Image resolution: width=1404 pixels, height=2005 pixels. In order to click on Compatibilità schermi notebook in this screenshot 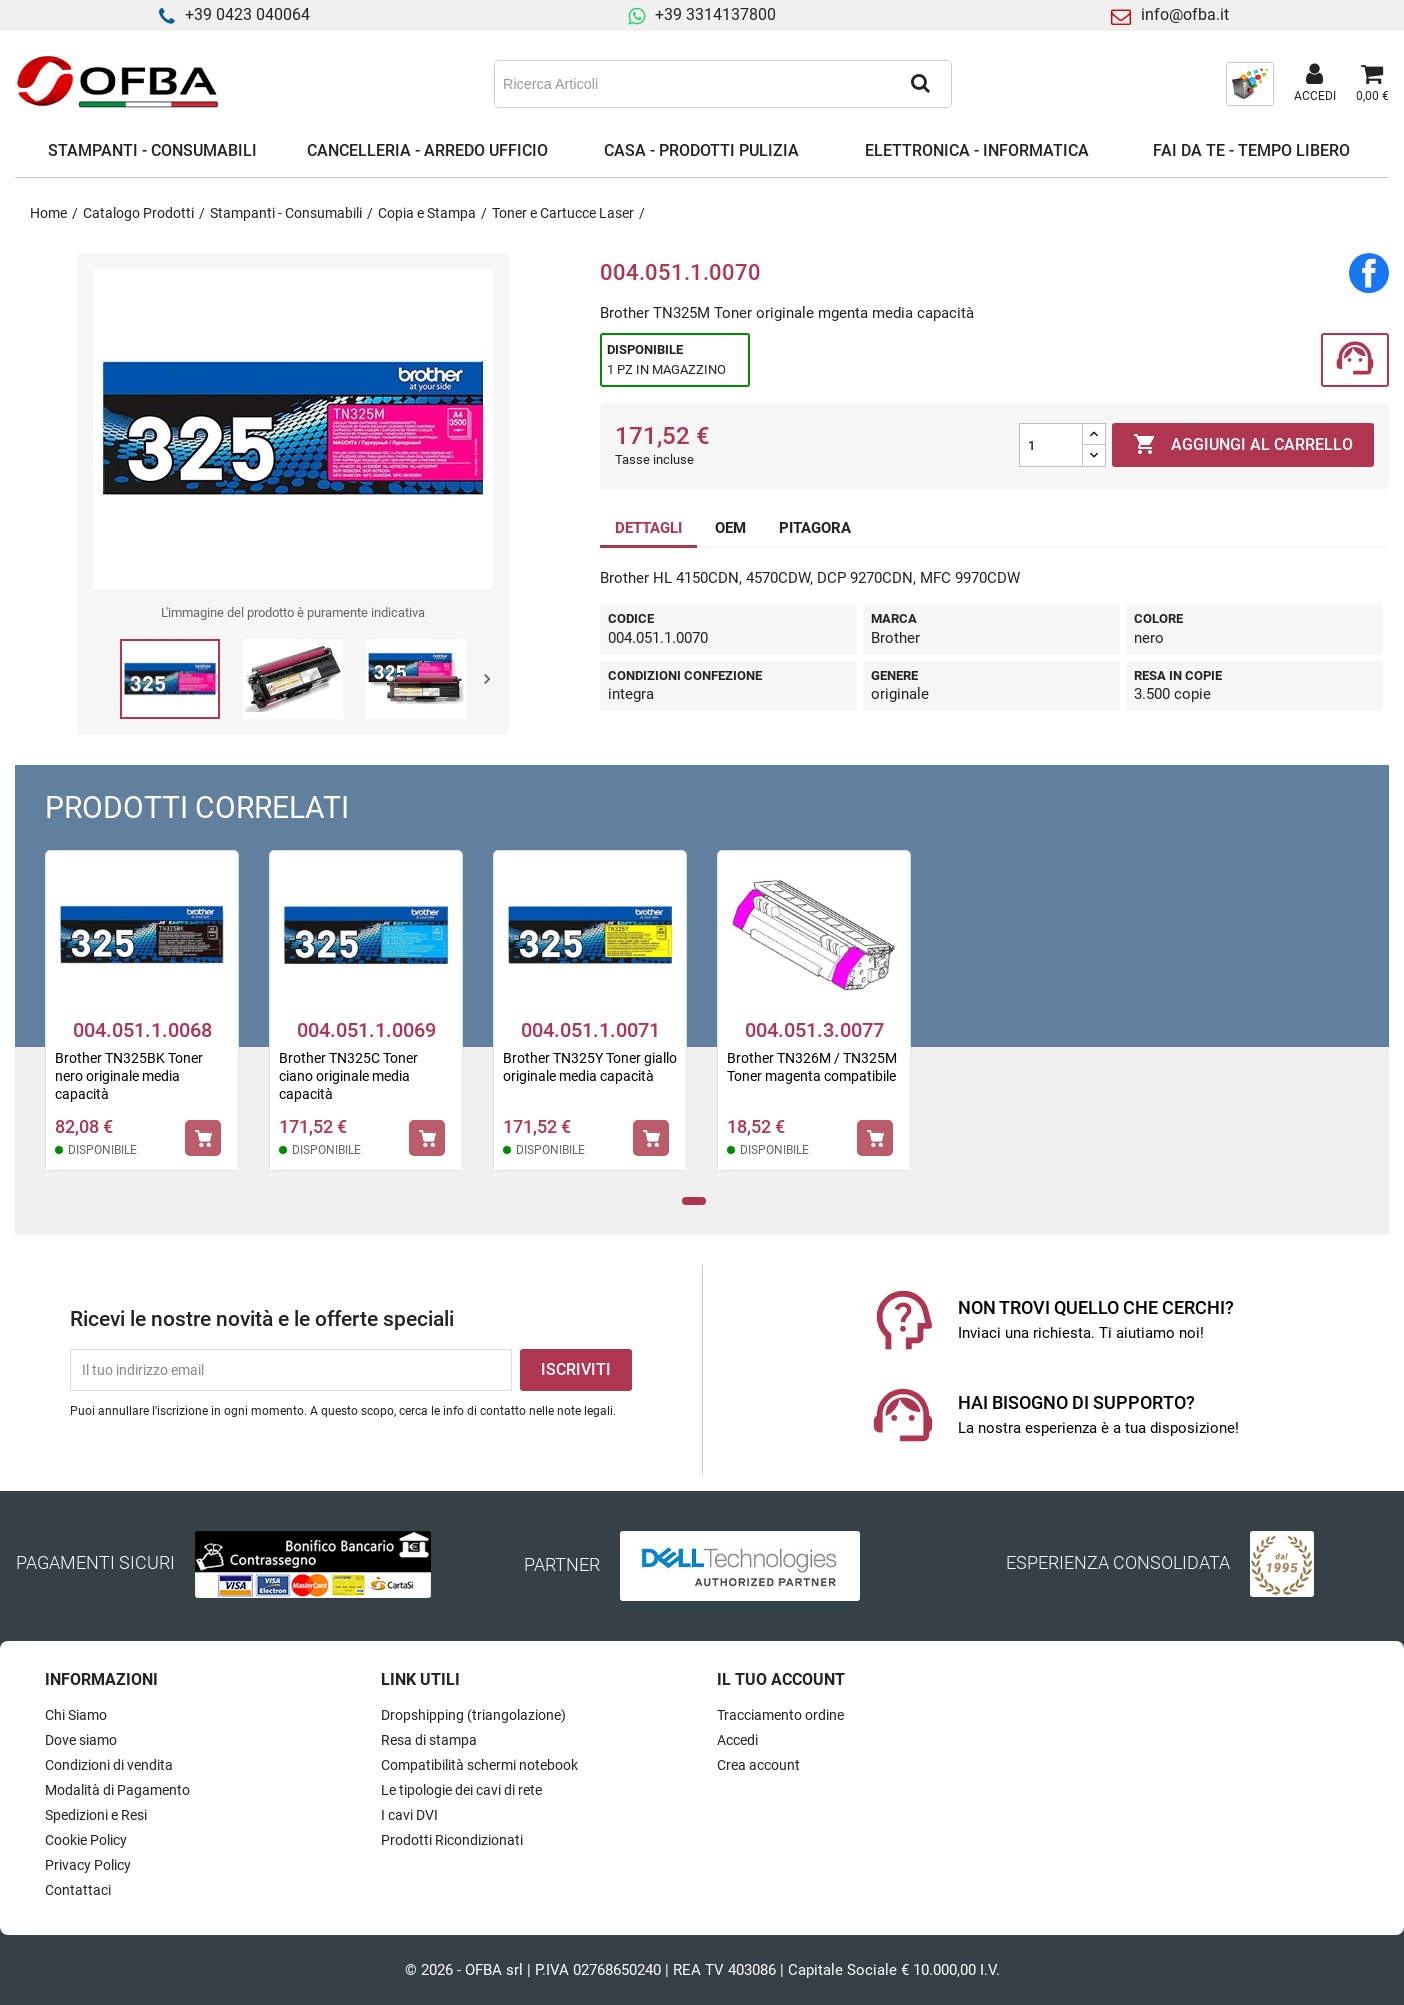, I will do `click(479, 1765)`.